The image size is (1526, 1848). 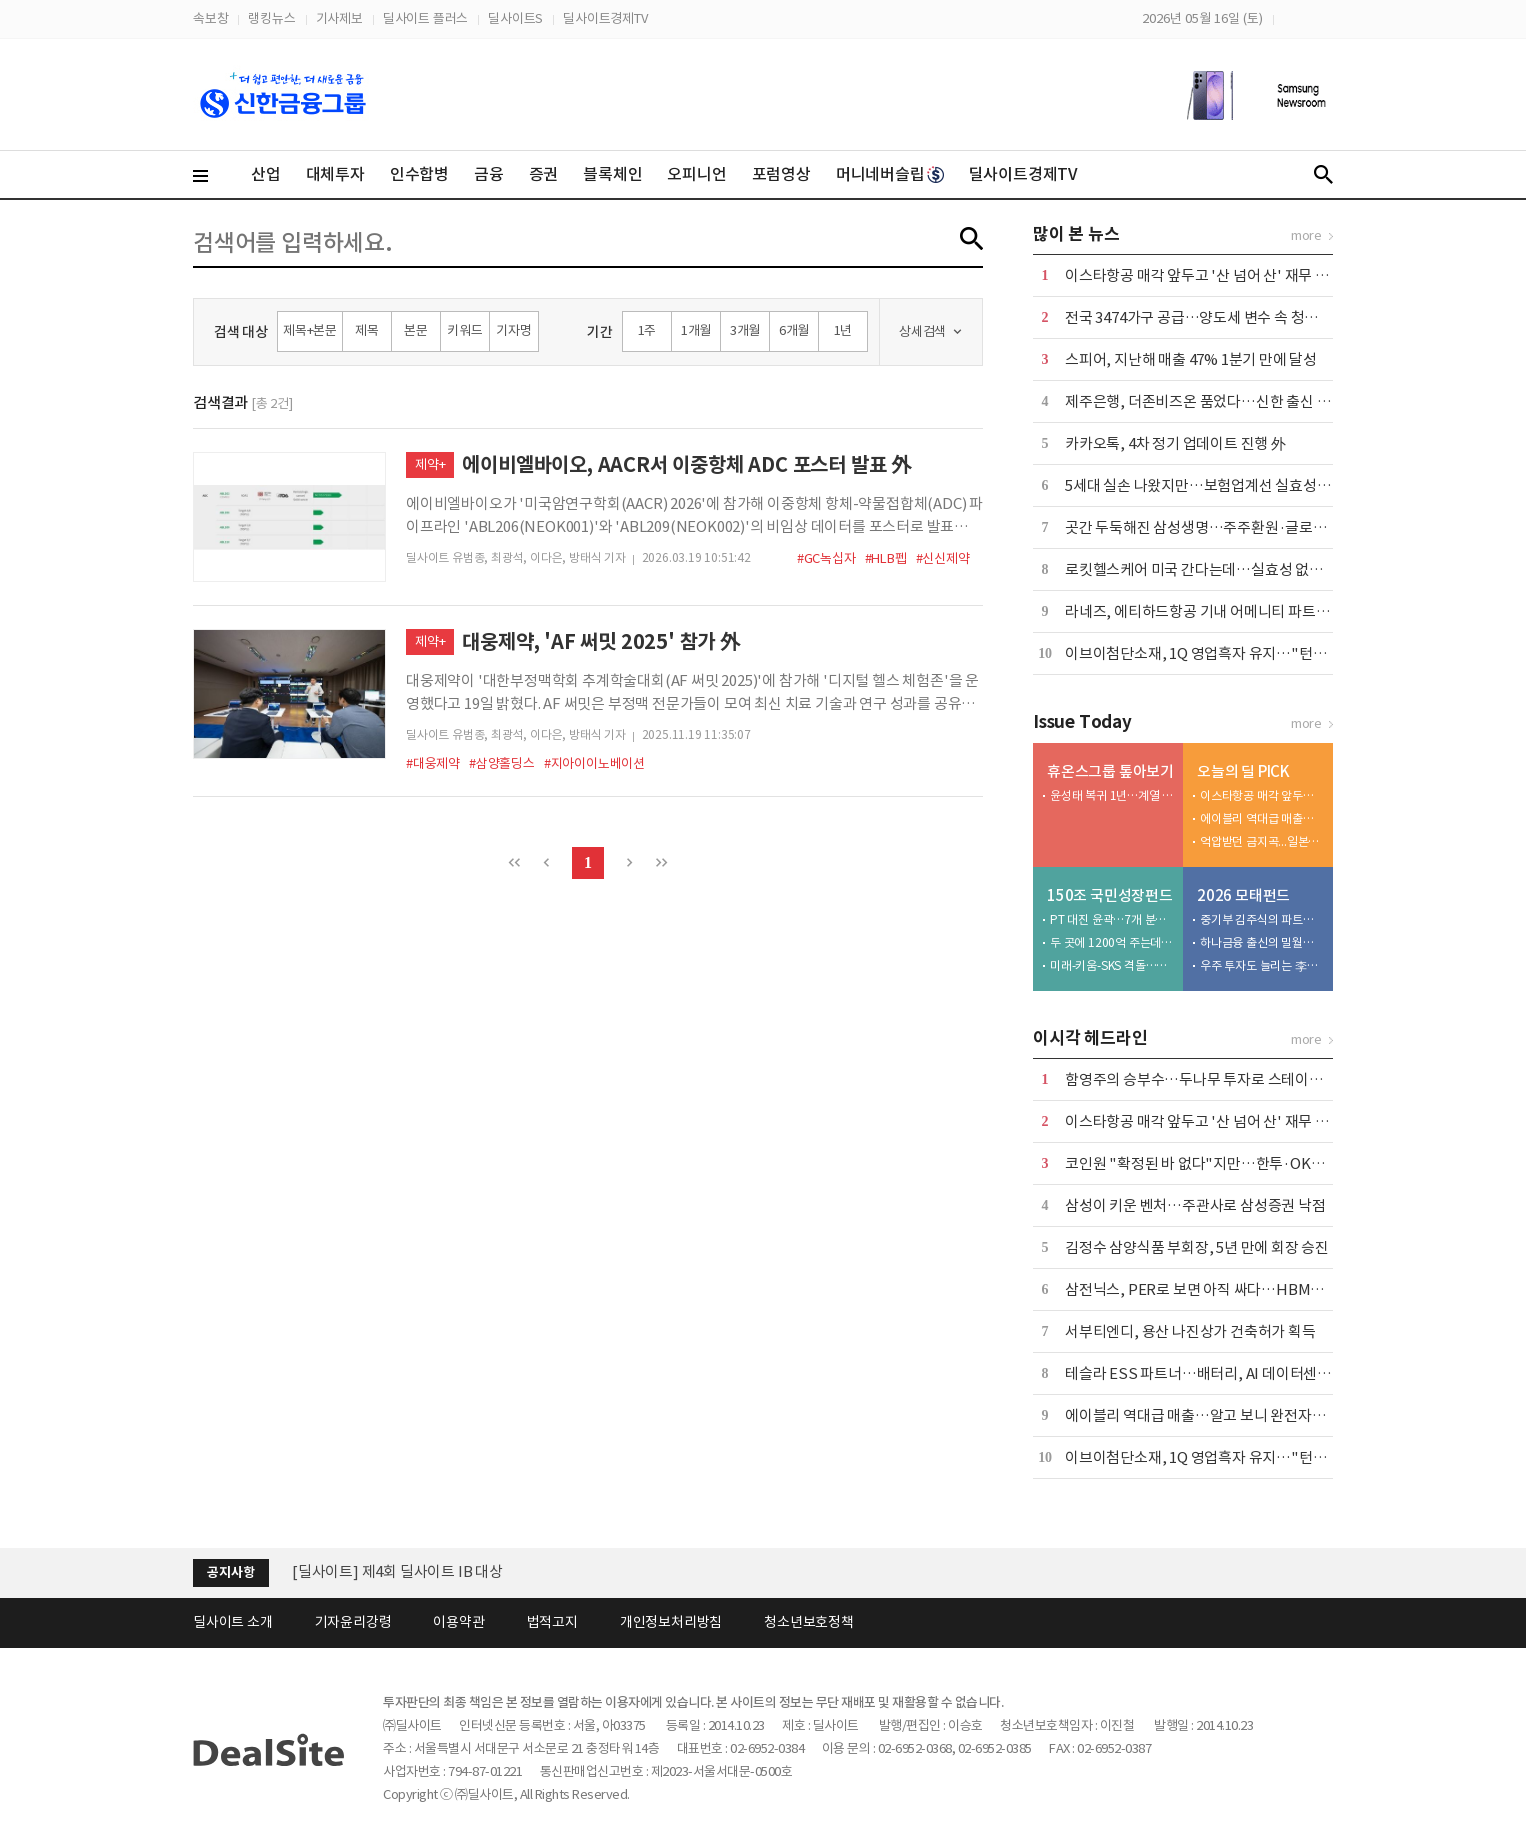 What do you see at coordinates (1252, 1079) in the screenshot?
I see `함영주의 승부수…두나무 투자로 스테이블코인 주도권 노린다` at bounding box center [1252, 1079].